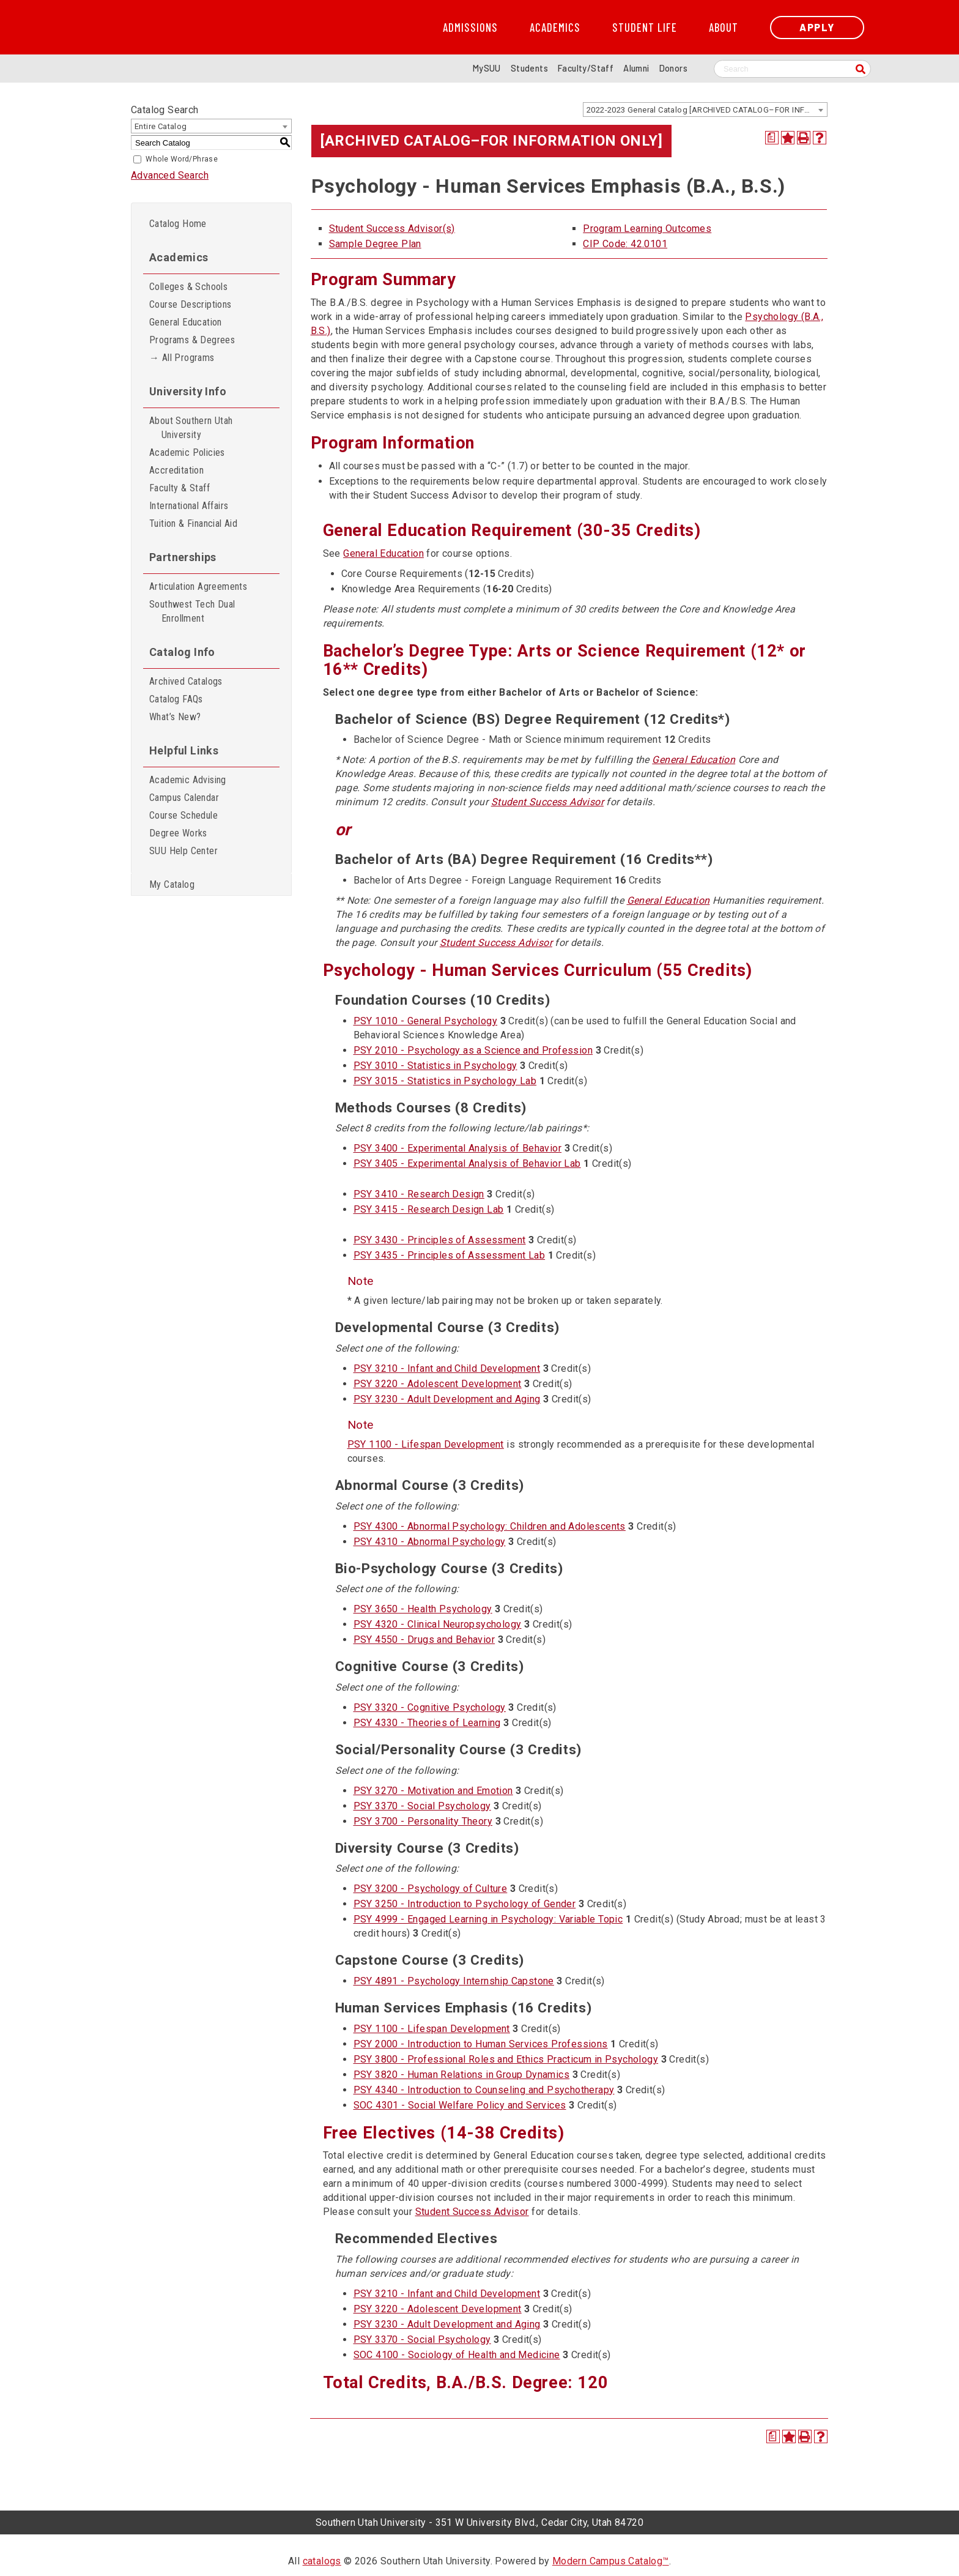  What do you see at coordinates (429, 1209) in the screenshot?
I see `PSY 3415 - Research Design Lab` at bounding box center [429, 1209].